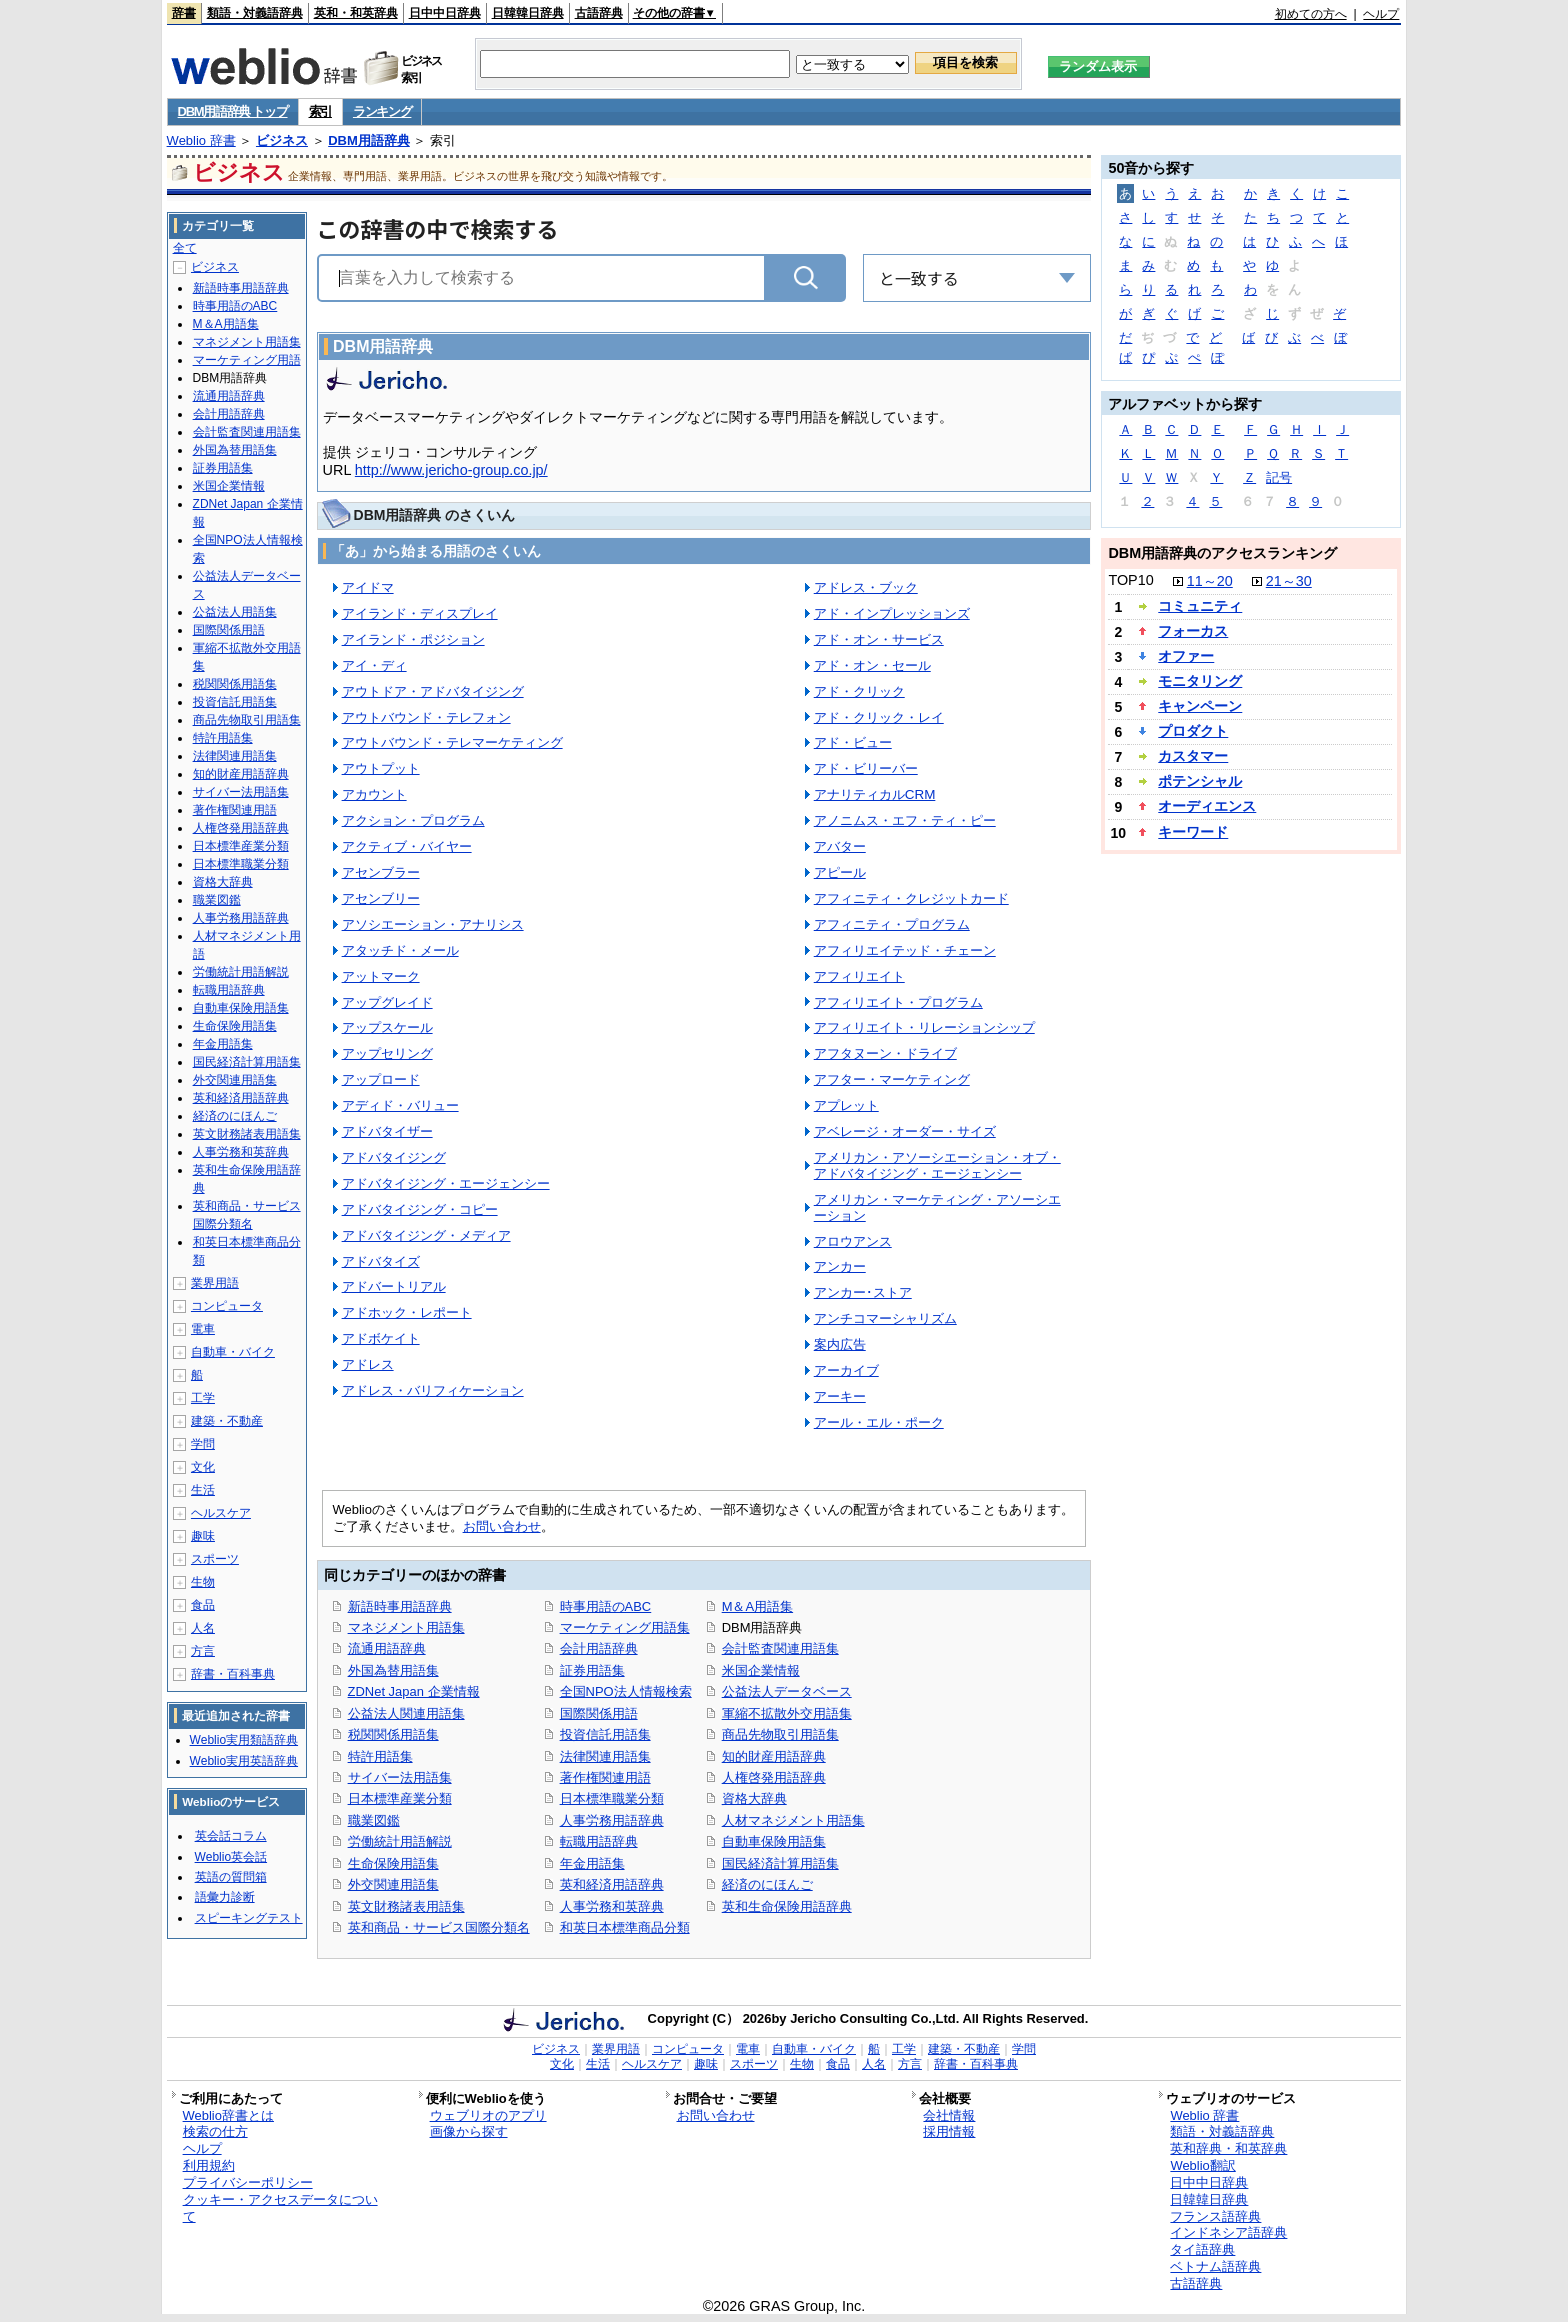 The width and height of the screenshot is (1568, 2322). Describe the element at coordinates (605, 1756) in the screenshot. I see `法律関連用語集` at that location.